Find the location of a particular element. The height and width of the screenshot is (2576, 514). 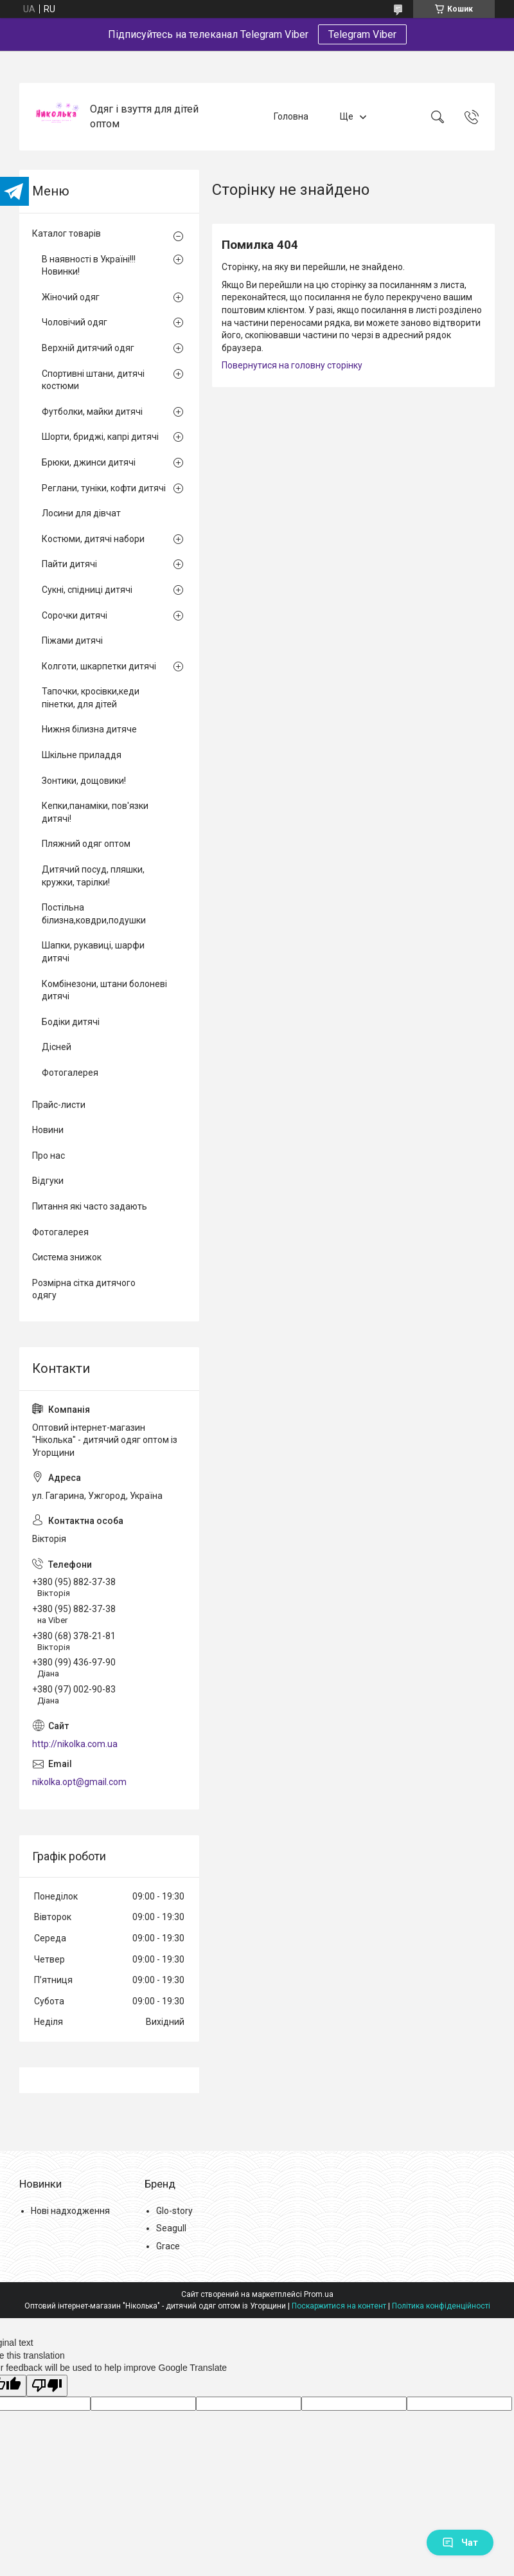

Prom.ua is located at coordinates (318, 2294).